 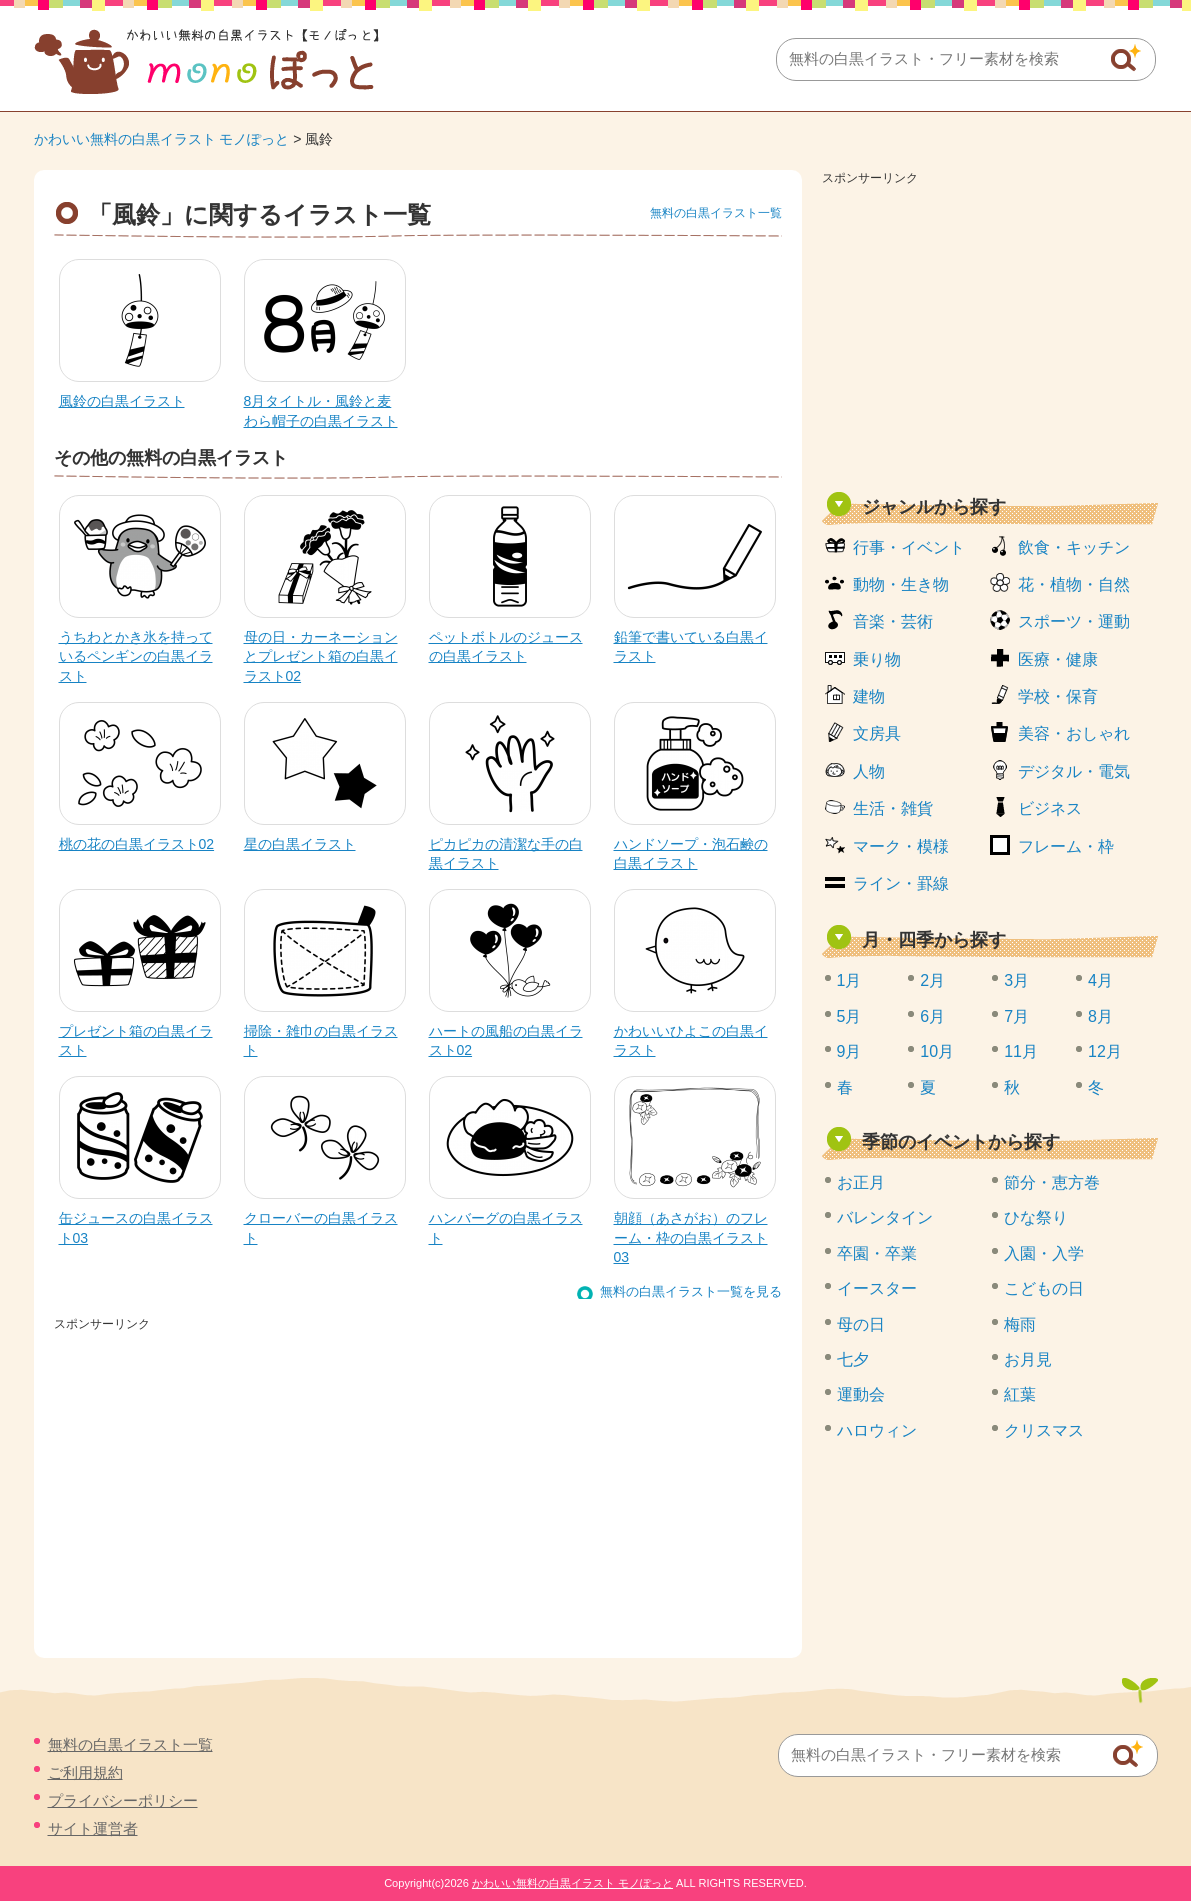 What do you see at coordinates (853, 1359) in the screenshot?
I see `七夕` at bounding box center [853, 1359].